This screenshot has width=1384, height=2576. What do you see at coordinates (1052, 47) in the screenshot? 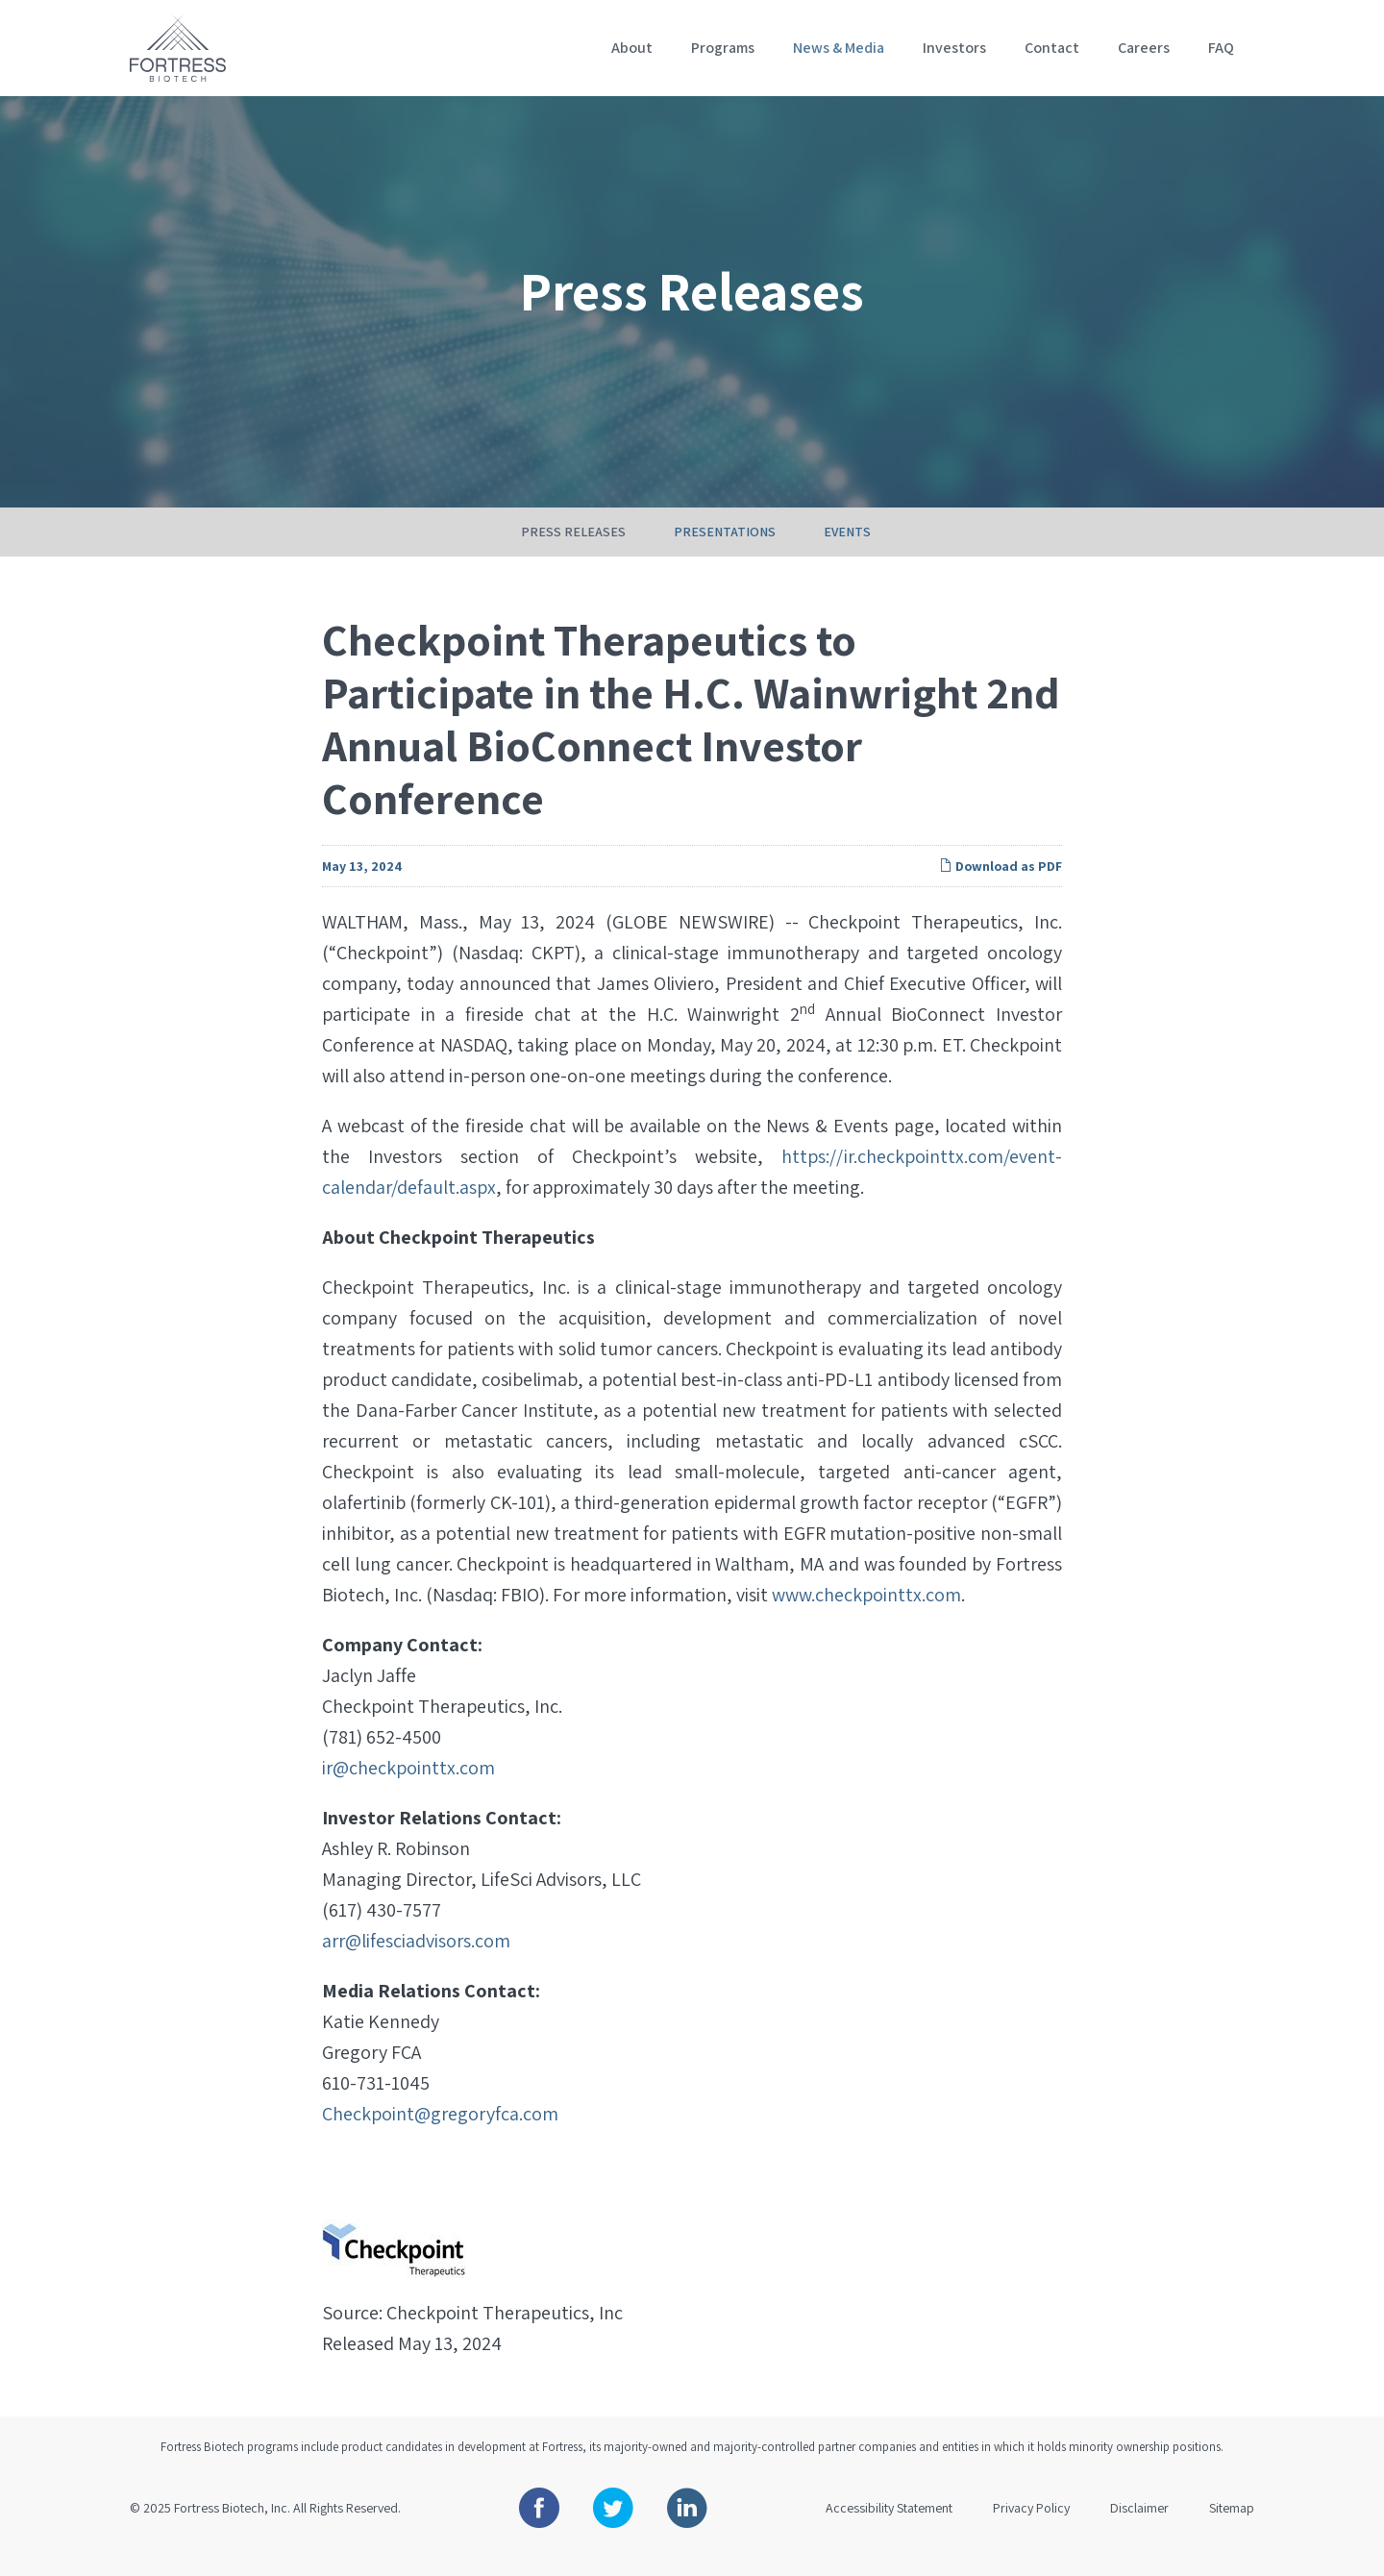
I see `Contact` at bounding box center [1052, 47].